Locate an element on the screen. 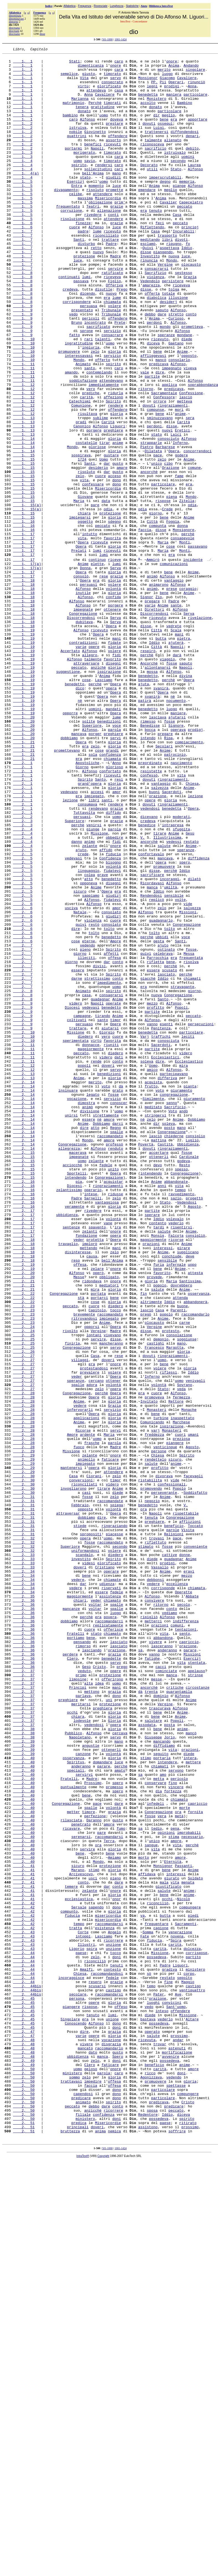 Image resolution: width=218 pixels, height=2576 pixels. fiducia is located at coordinates (113, 1014).